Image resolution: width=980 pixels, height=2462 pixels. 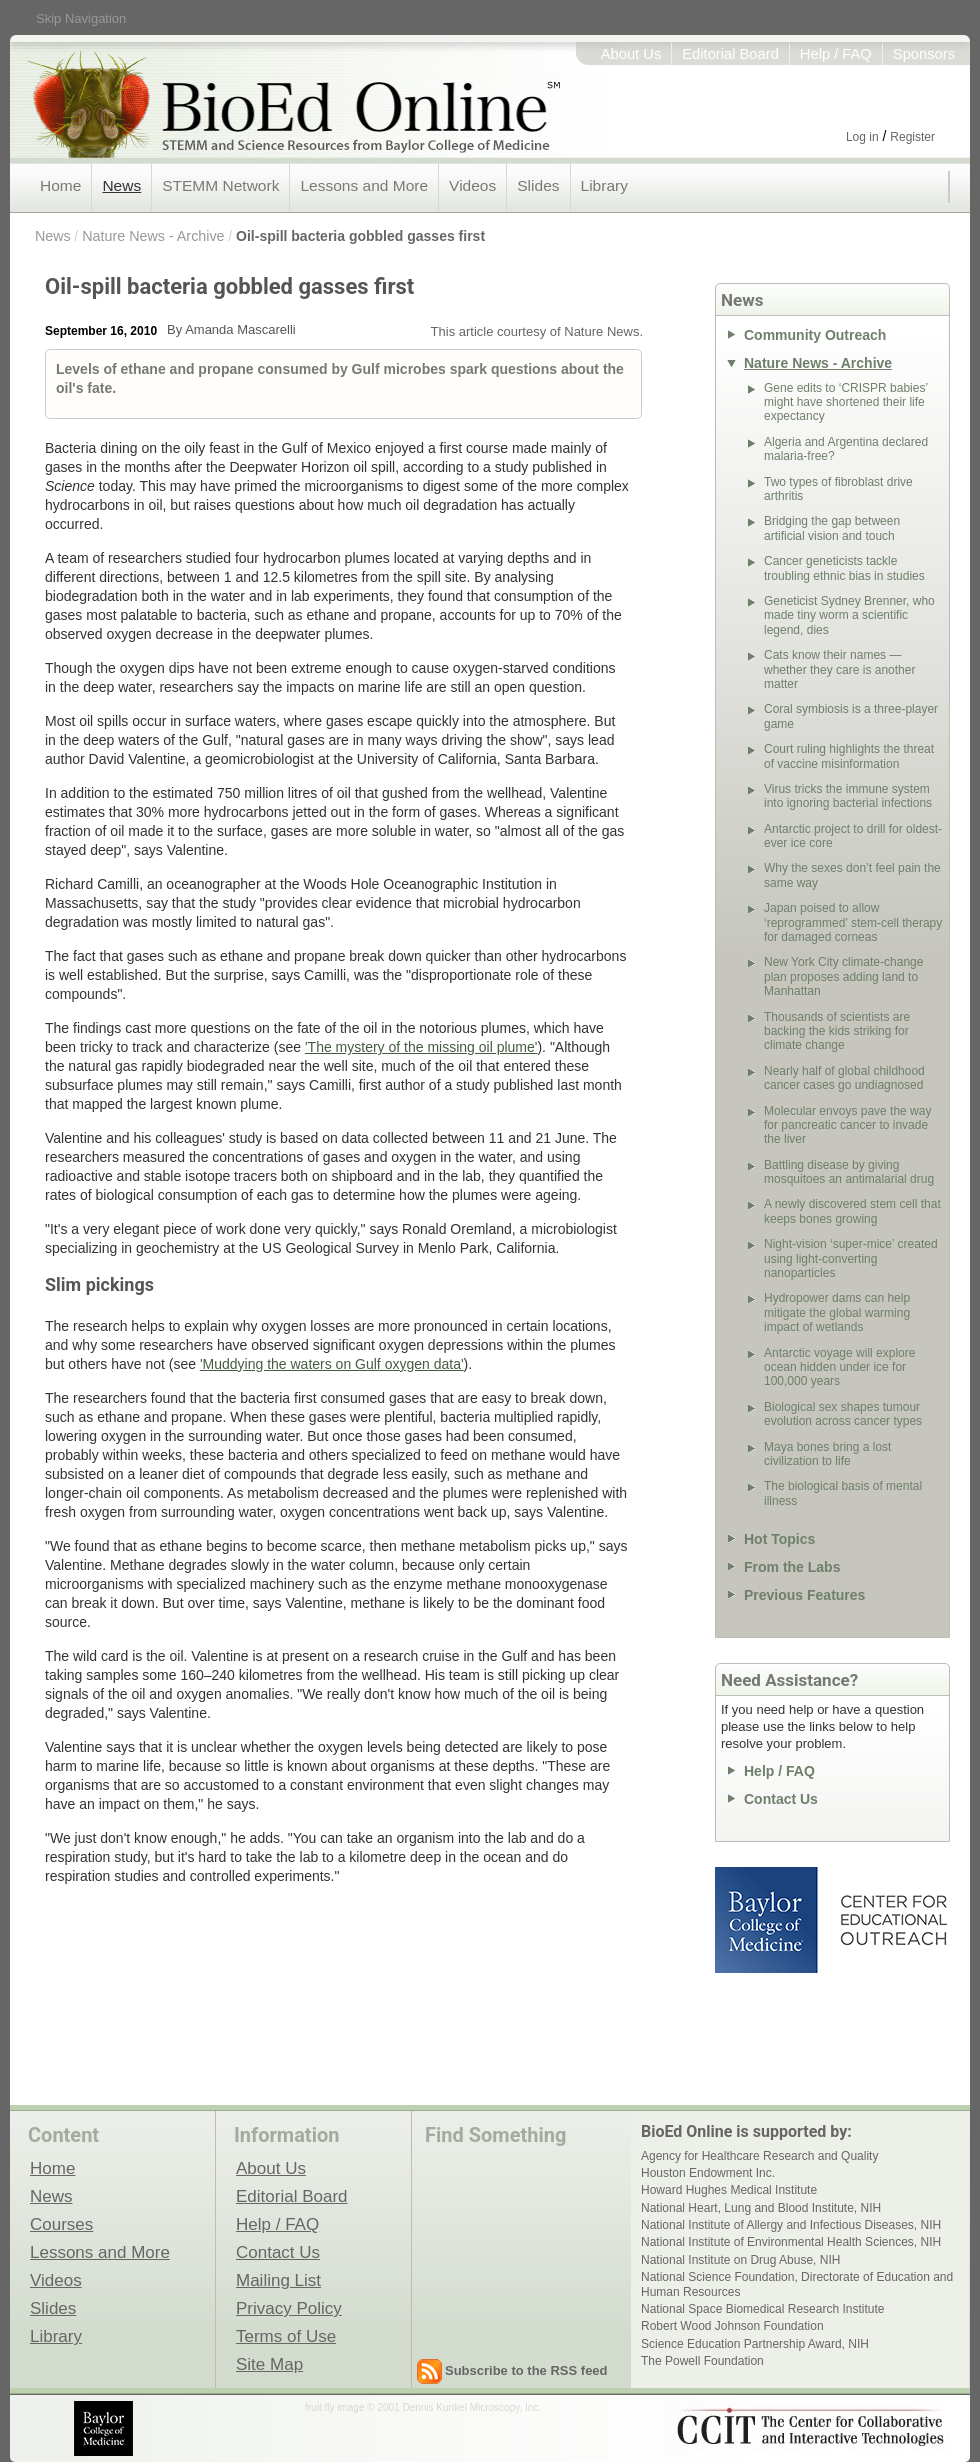 What do you see at coordinates (791, 2225) in the screenshot?
I see `National Institute of Allergy and Infectious Diseases, NIH` at bounding box center [791, 2225].